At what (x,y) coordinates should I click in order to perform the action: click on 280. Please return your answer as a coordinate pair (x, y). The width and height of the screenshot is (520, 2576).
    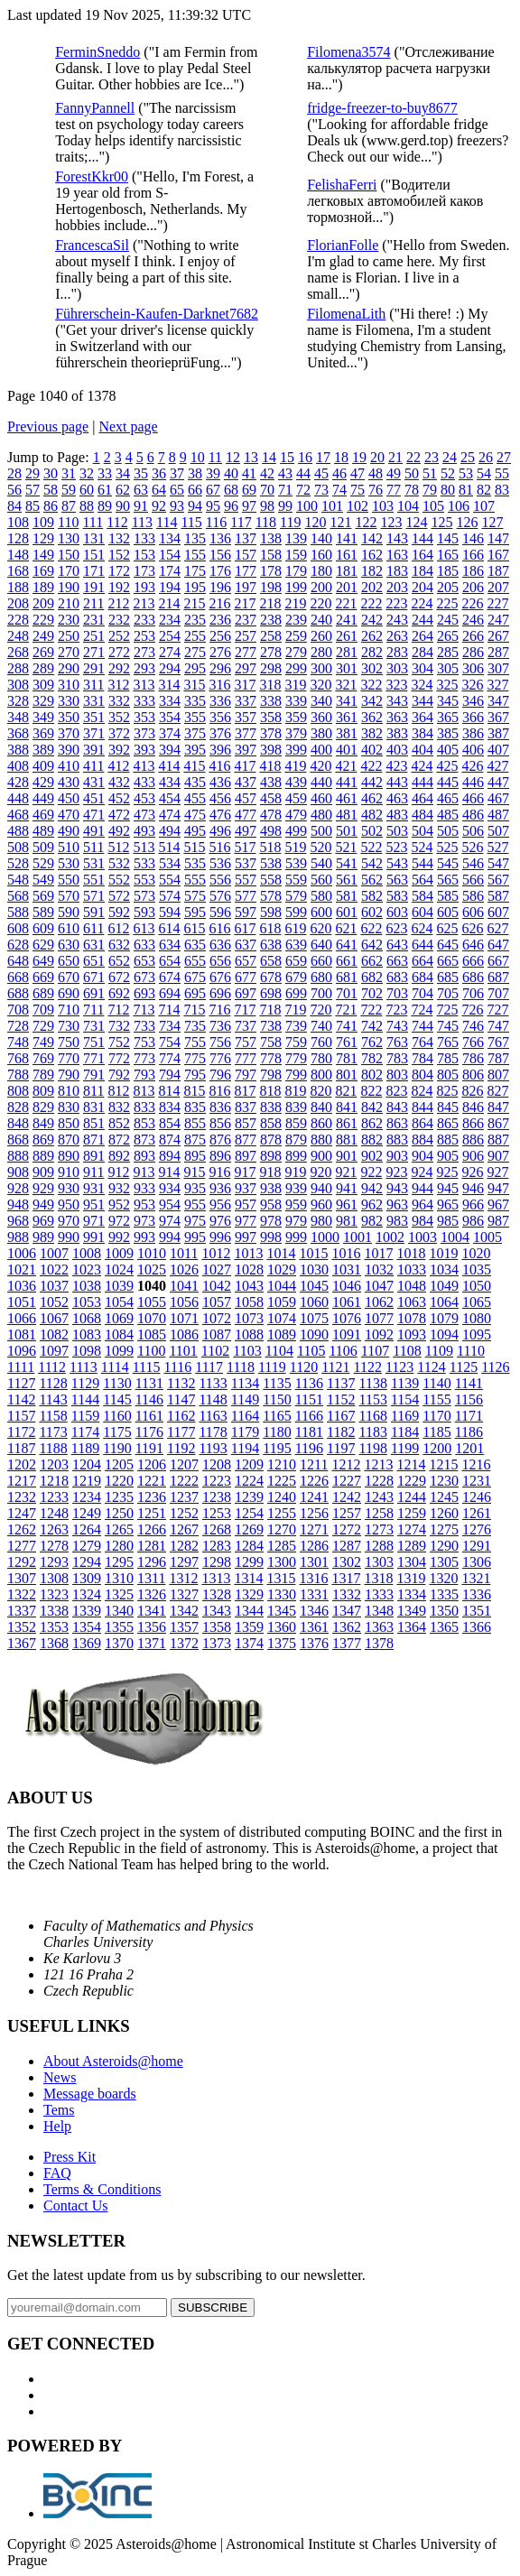
    Looking at the image, I should click on (321, 652).